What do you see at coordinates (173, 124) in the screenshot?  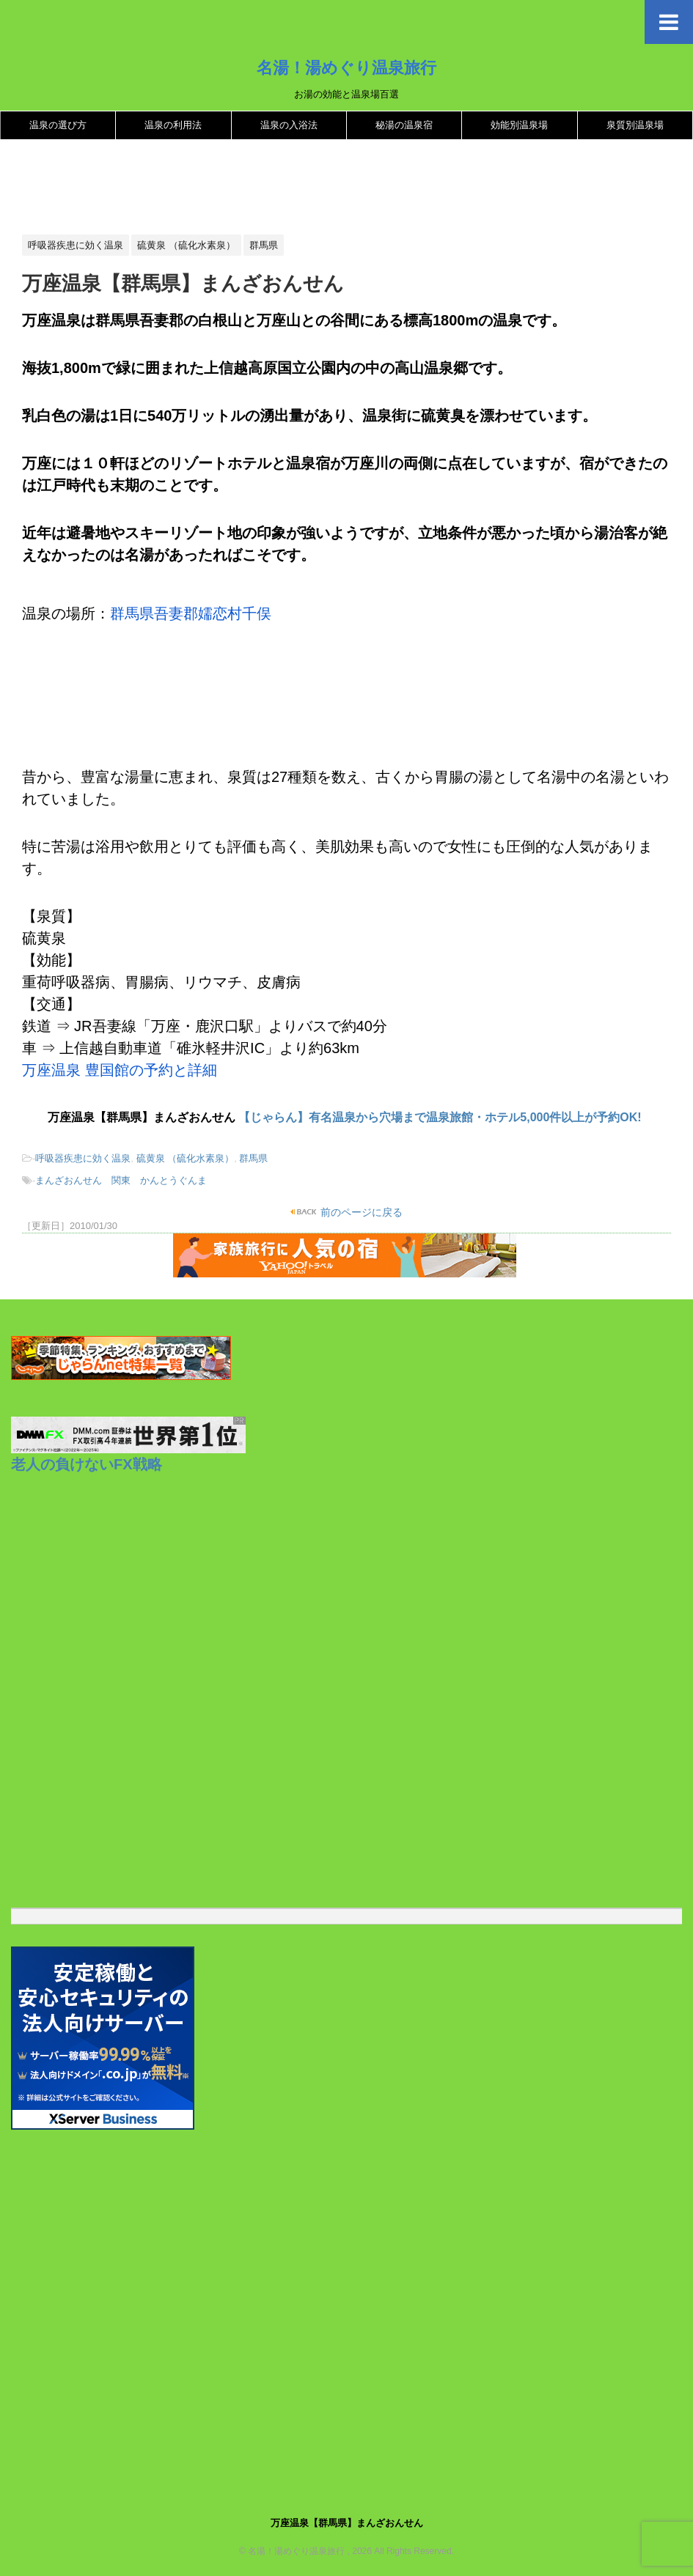 I see `温泉の利用法` at bounding box center [173, 124].